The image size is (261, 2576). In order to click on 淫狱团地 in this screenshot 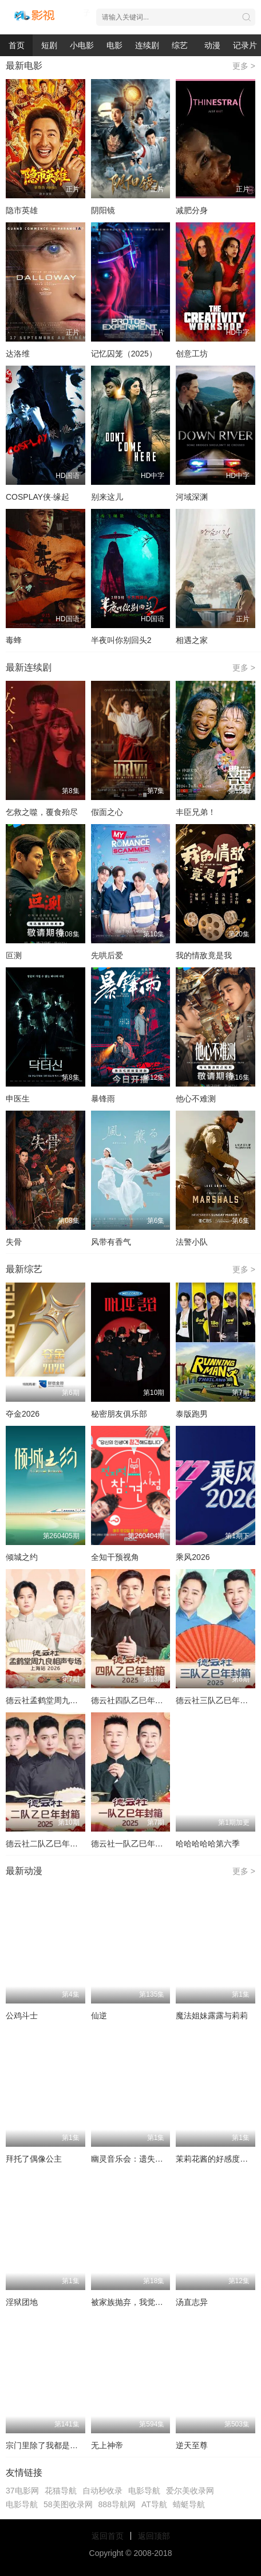, I will do `click(22, 2302)`.